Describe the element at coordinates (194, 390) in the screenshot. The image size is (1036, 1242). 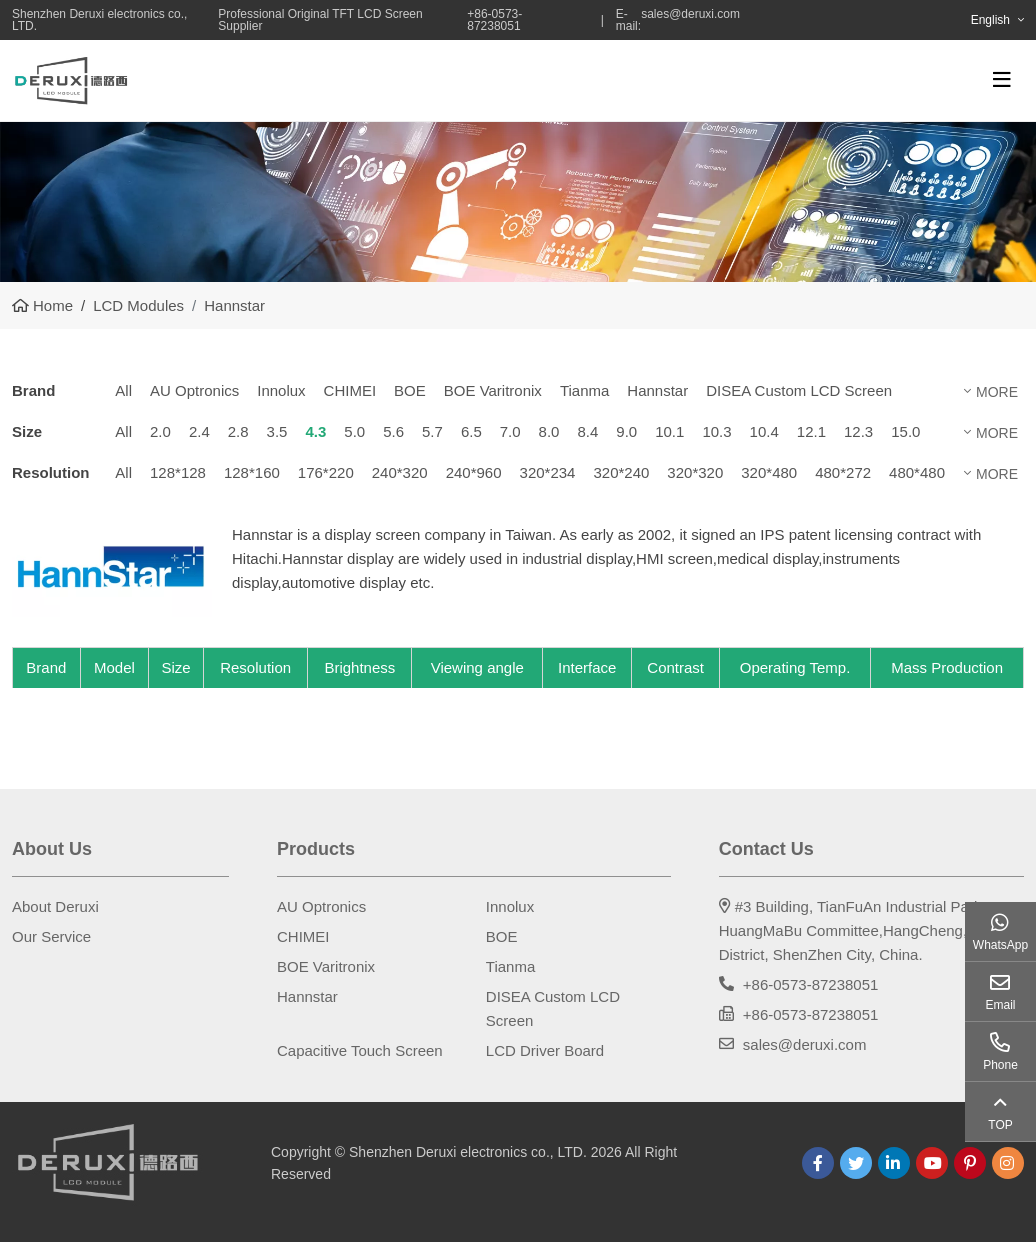
I see `AU Optronics` at that location.